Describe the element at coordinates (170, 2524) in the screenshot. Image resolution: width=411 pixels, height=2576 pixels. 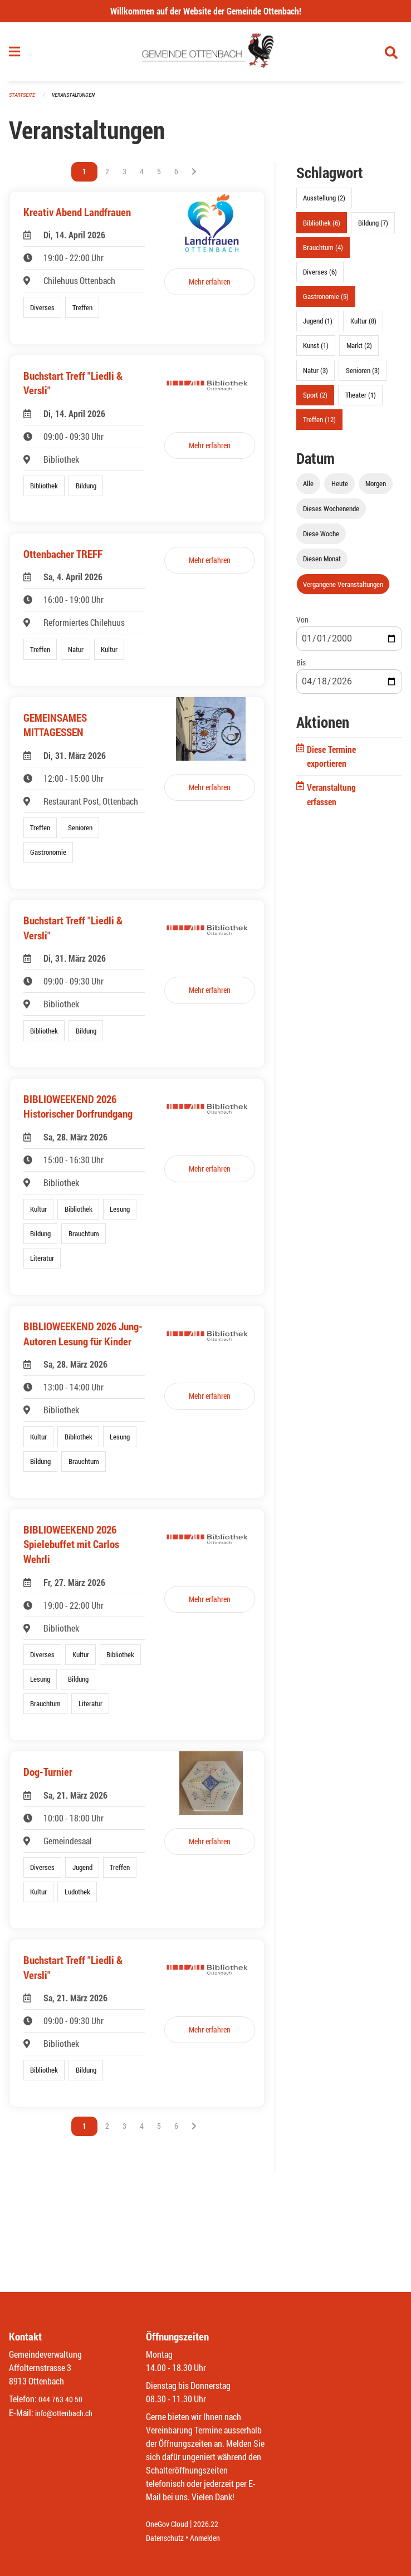
I see `OneGov Cloud` at that location.